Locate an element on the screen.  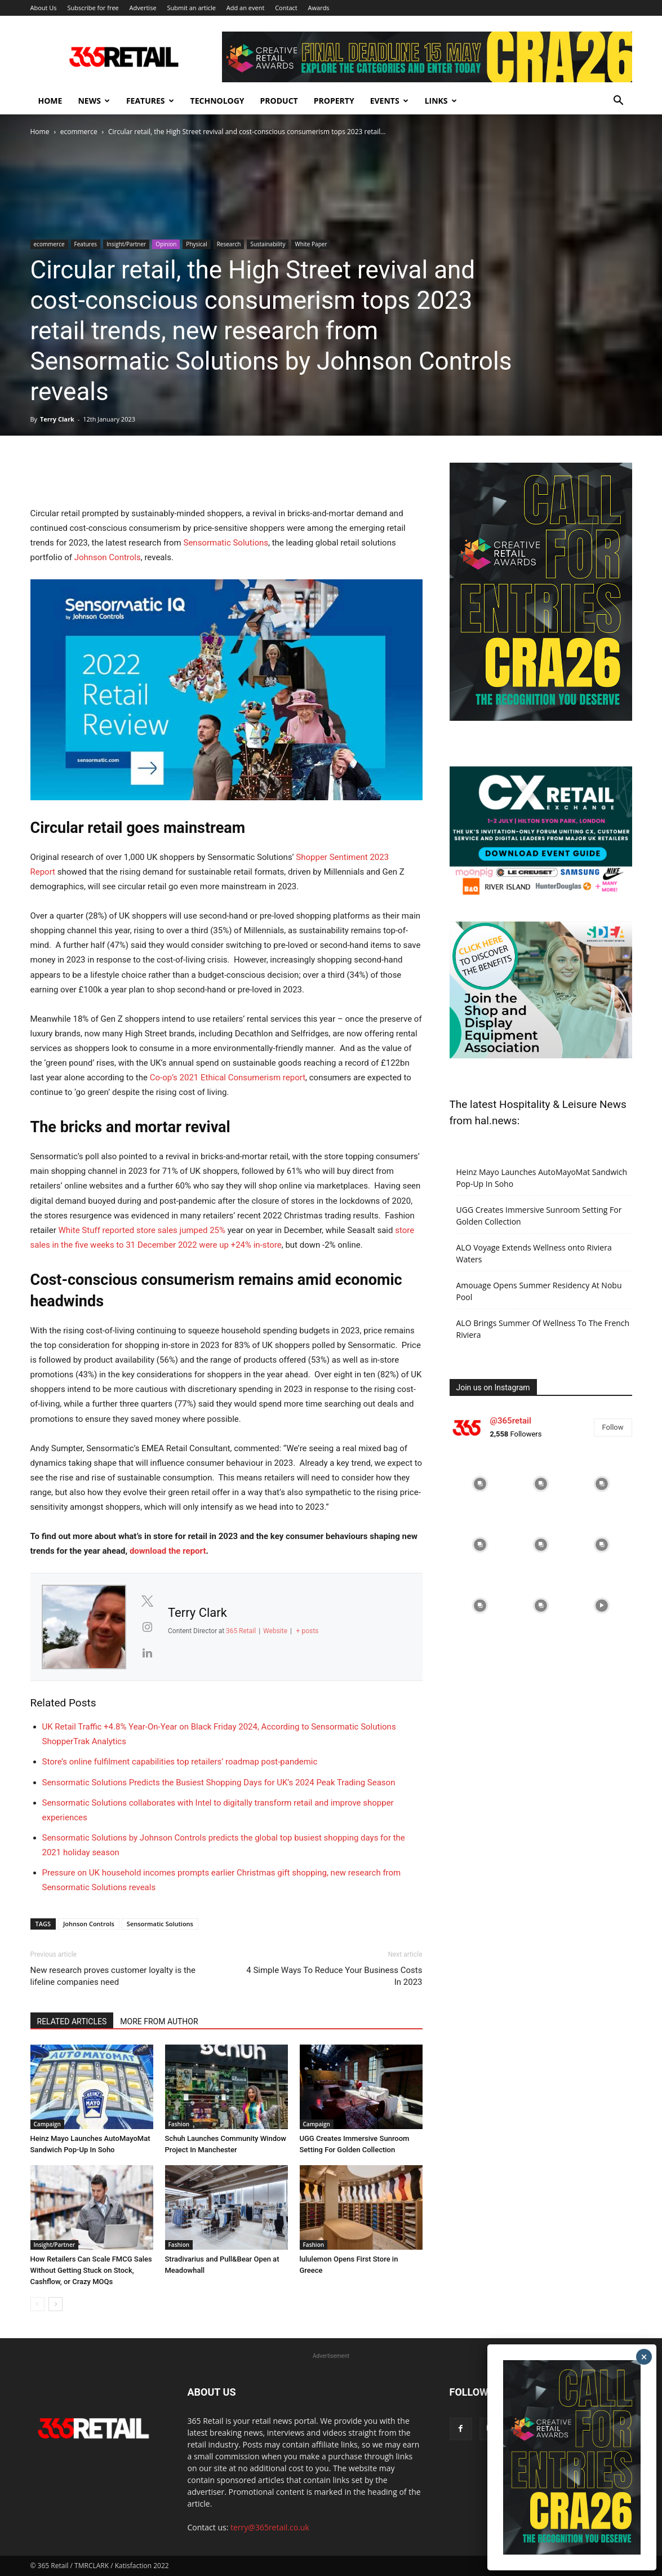
Campaign is located at coordinates (47, 2124).